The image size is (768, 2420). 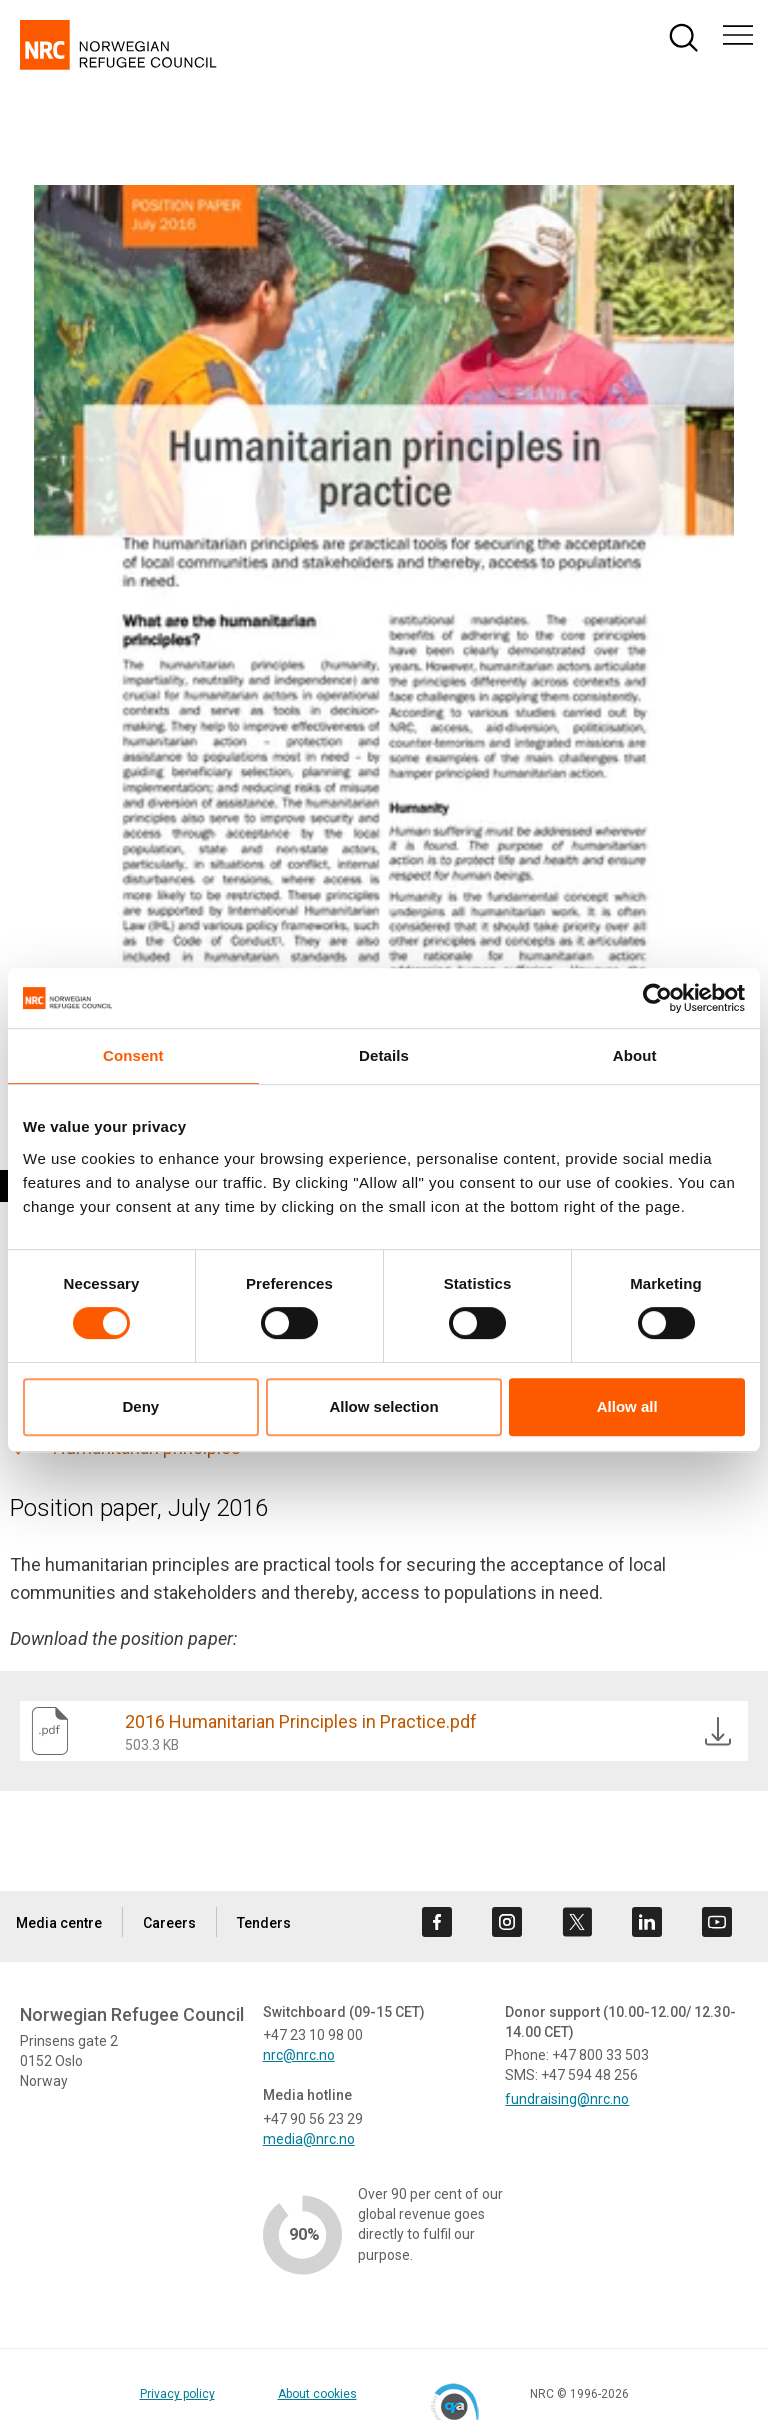 What do you see at coordinates (140, 1406) in the screenshot?
I see `Deny` at bounding box center [140, 1406].